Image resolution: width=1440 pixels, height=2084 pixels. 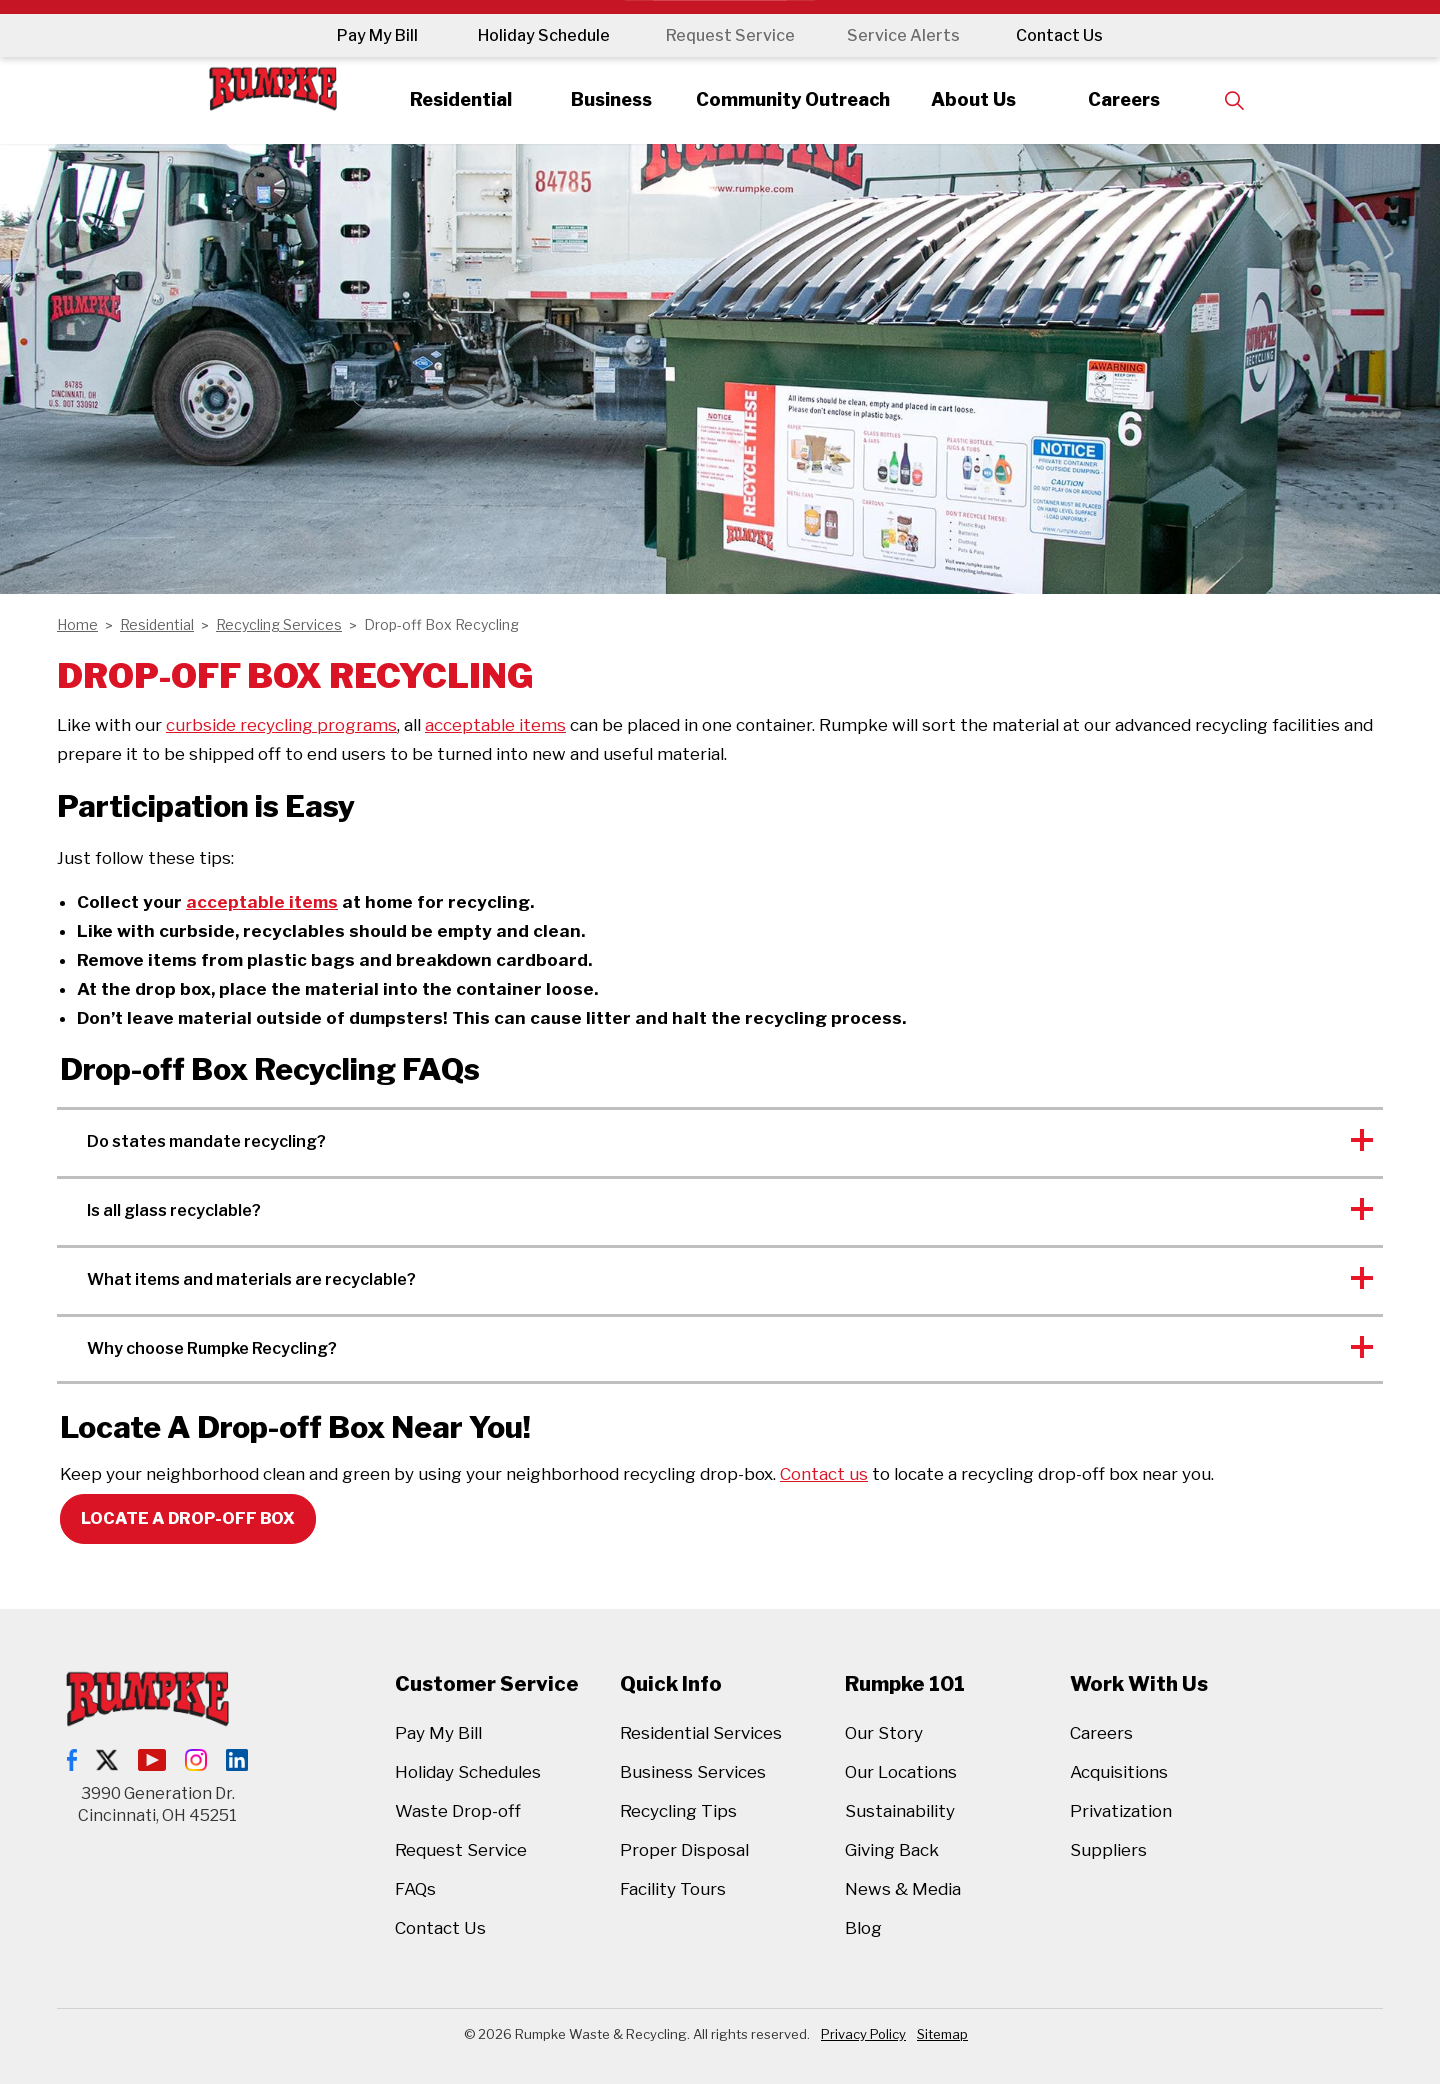 I want to click on Community Outreach, so click(x=792, y=99).